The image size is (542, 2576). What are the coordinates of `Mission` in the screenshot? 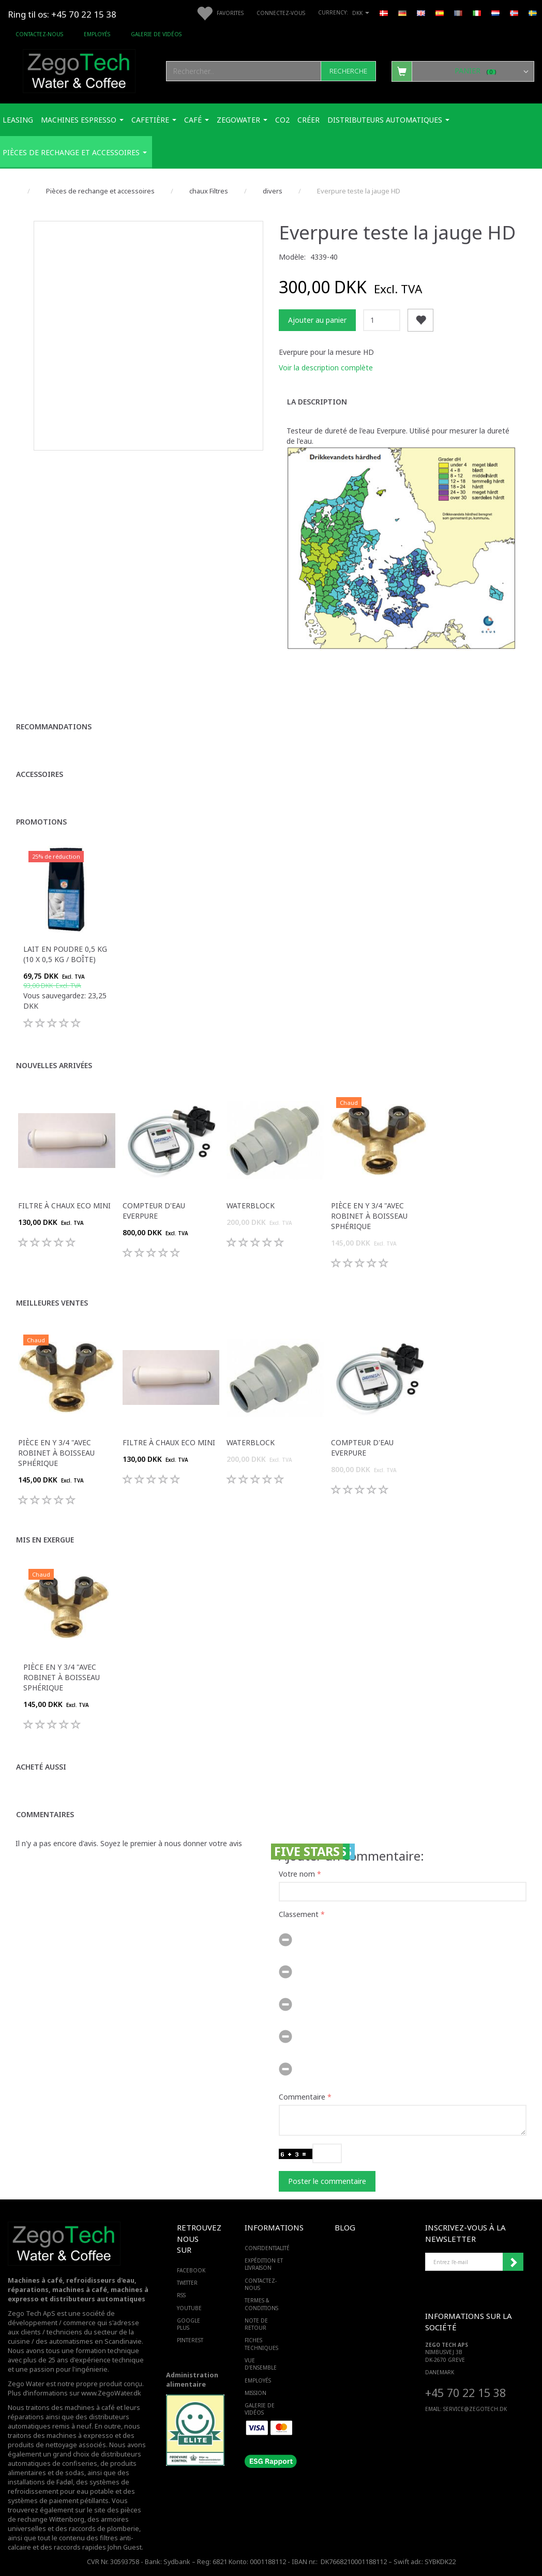 It's located at (255, 2393).